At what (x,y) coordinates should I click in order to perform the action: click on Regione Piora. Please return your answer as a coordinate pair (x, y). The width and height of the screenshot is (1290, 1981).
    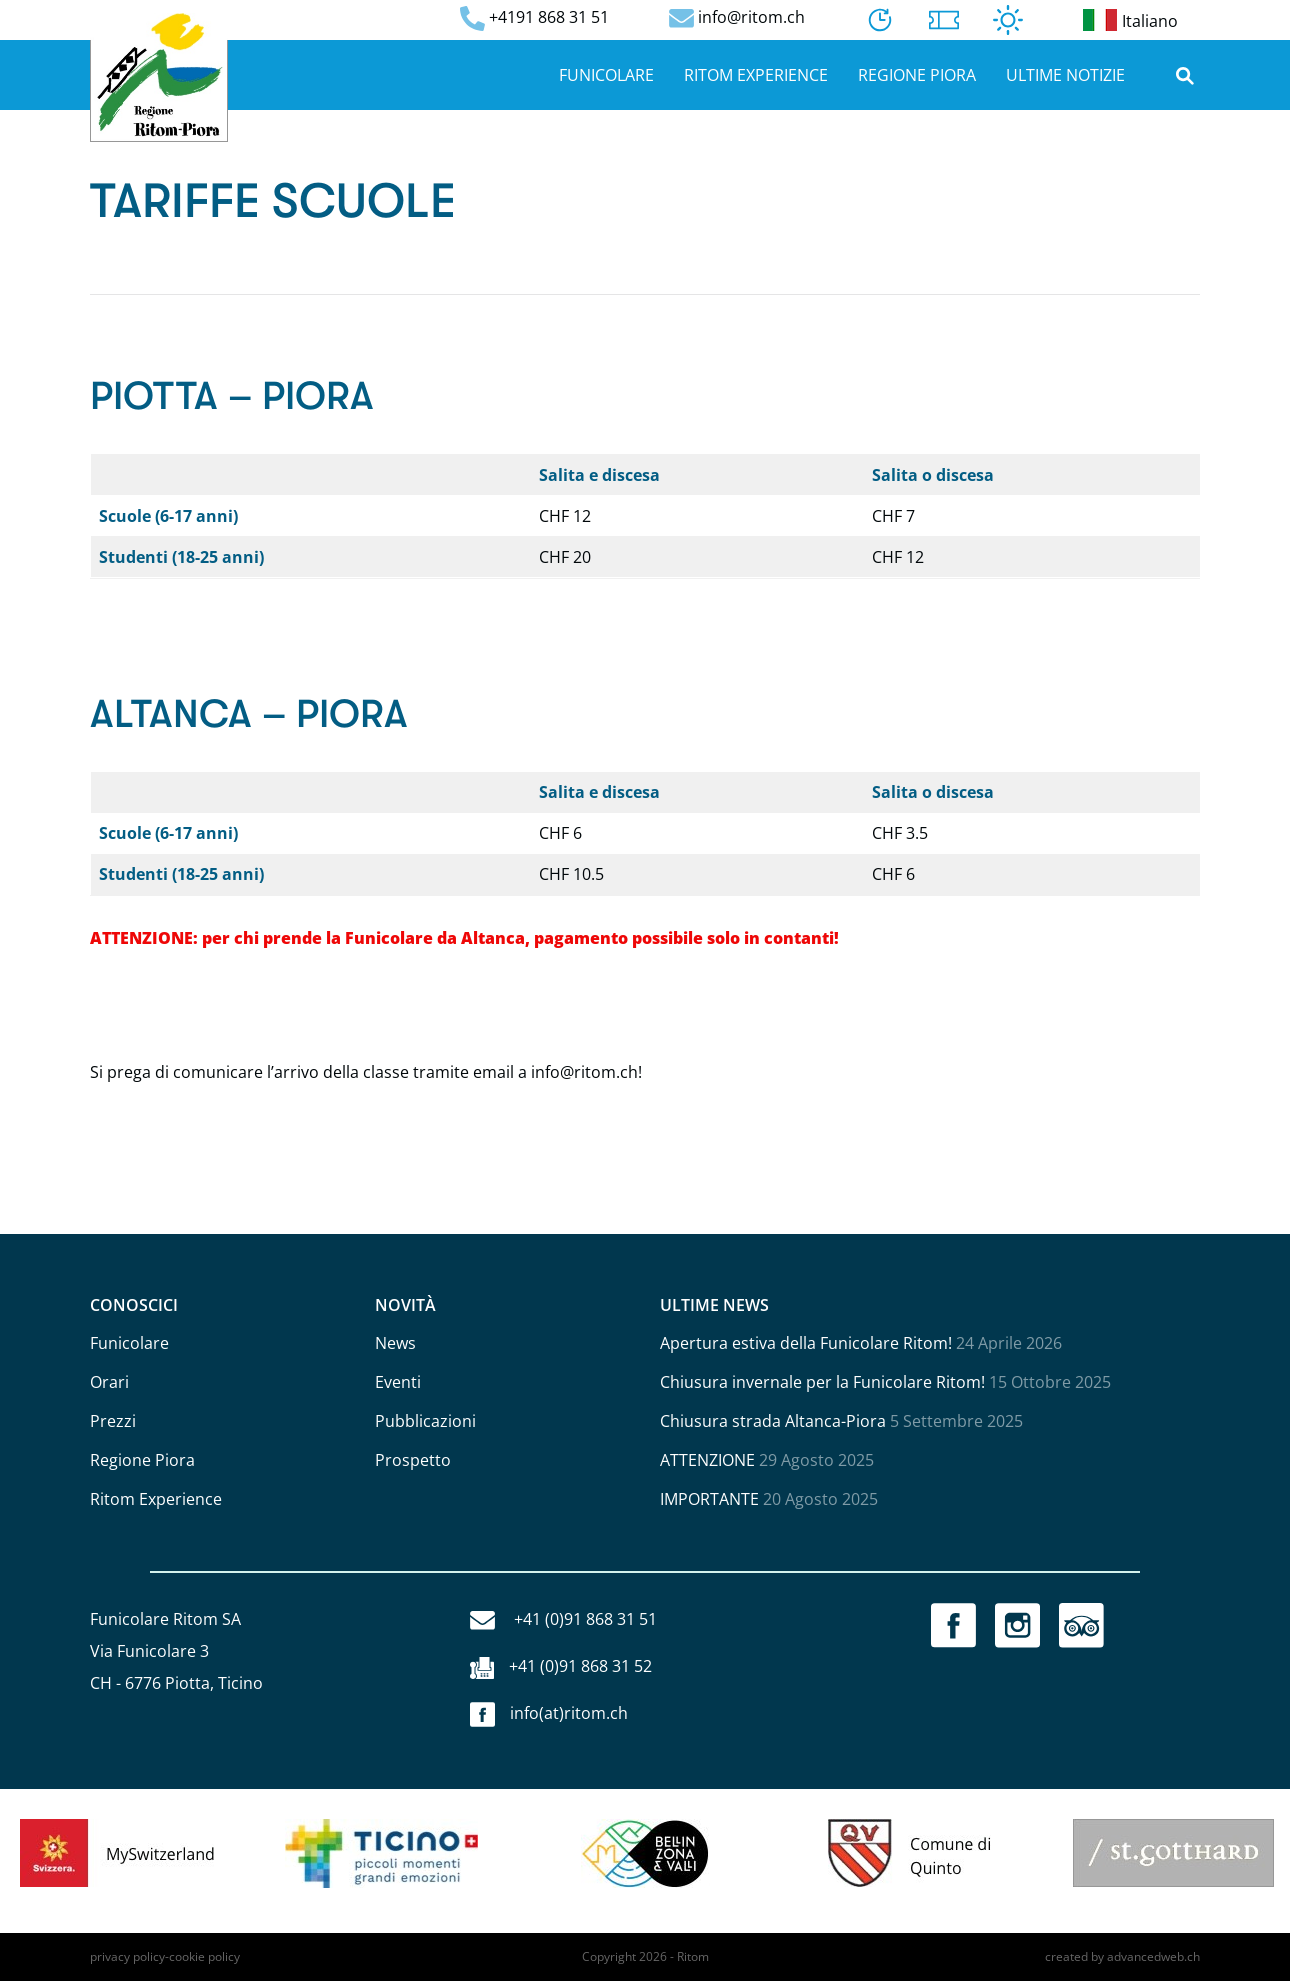
    Looking at the image, I should click on (917, 75).